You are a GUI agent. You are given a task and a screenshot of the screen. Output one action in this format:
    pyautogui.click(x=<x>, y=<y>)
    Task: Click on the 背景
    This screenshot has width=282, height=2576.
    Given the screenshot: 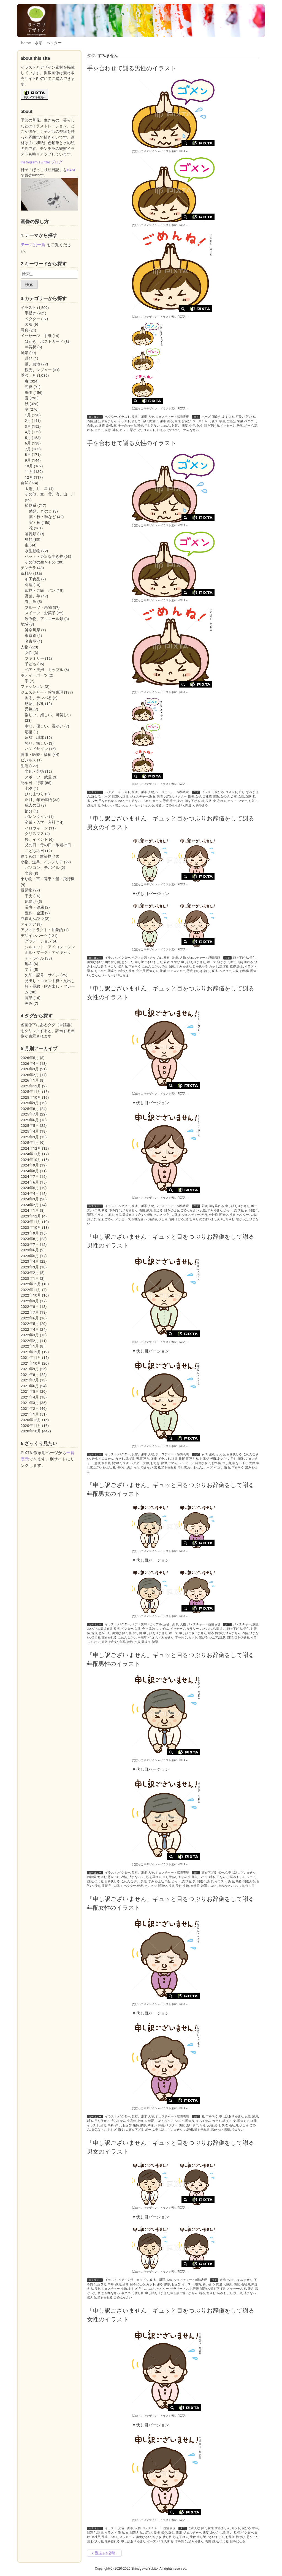 What is the action you would take?
    pyautogui.click(x=28, y=997)
    